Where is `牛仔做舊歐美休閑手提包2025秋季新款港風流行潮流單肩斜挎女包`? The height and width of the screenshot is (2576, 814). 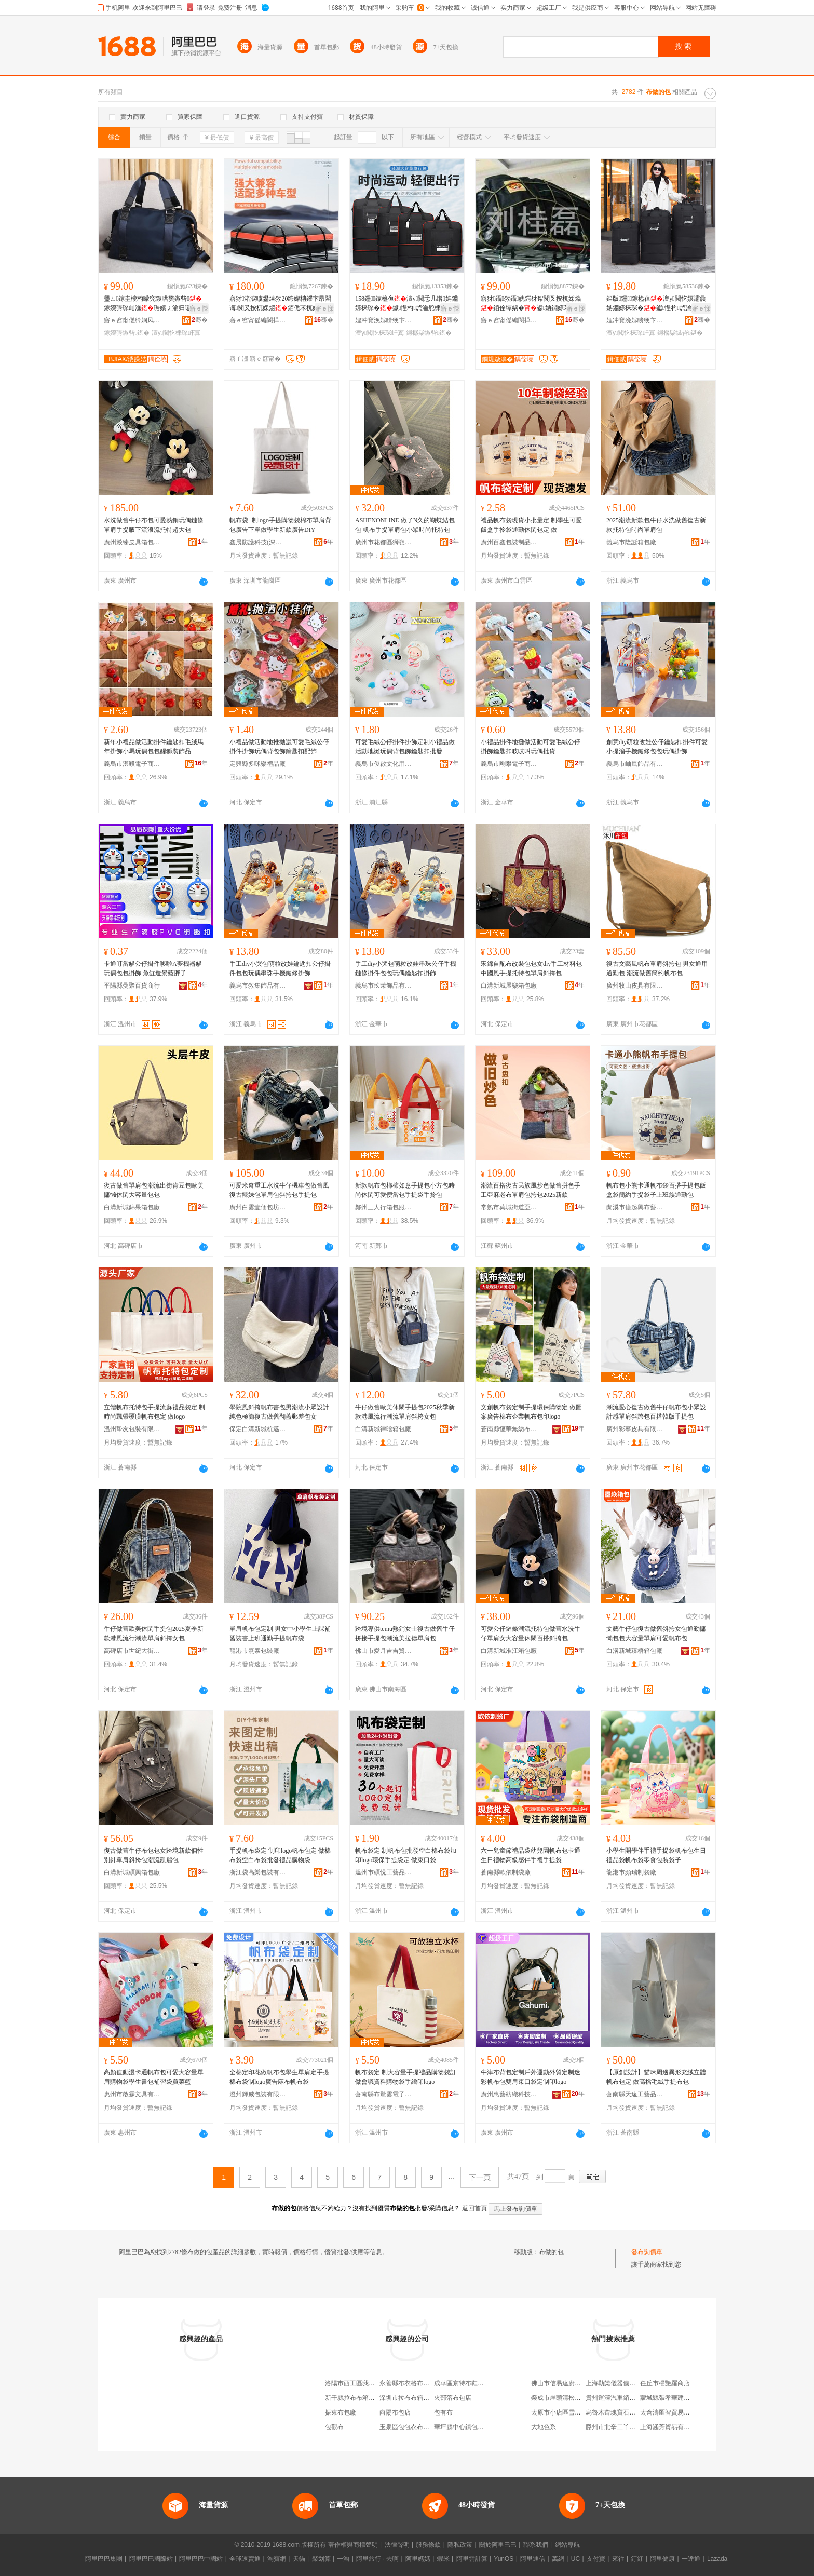 牛仔做舊歐美休閑手提包2025秋季新款港風流行潮流單肩斜挎女包 is located at coordinates (405, 1412).